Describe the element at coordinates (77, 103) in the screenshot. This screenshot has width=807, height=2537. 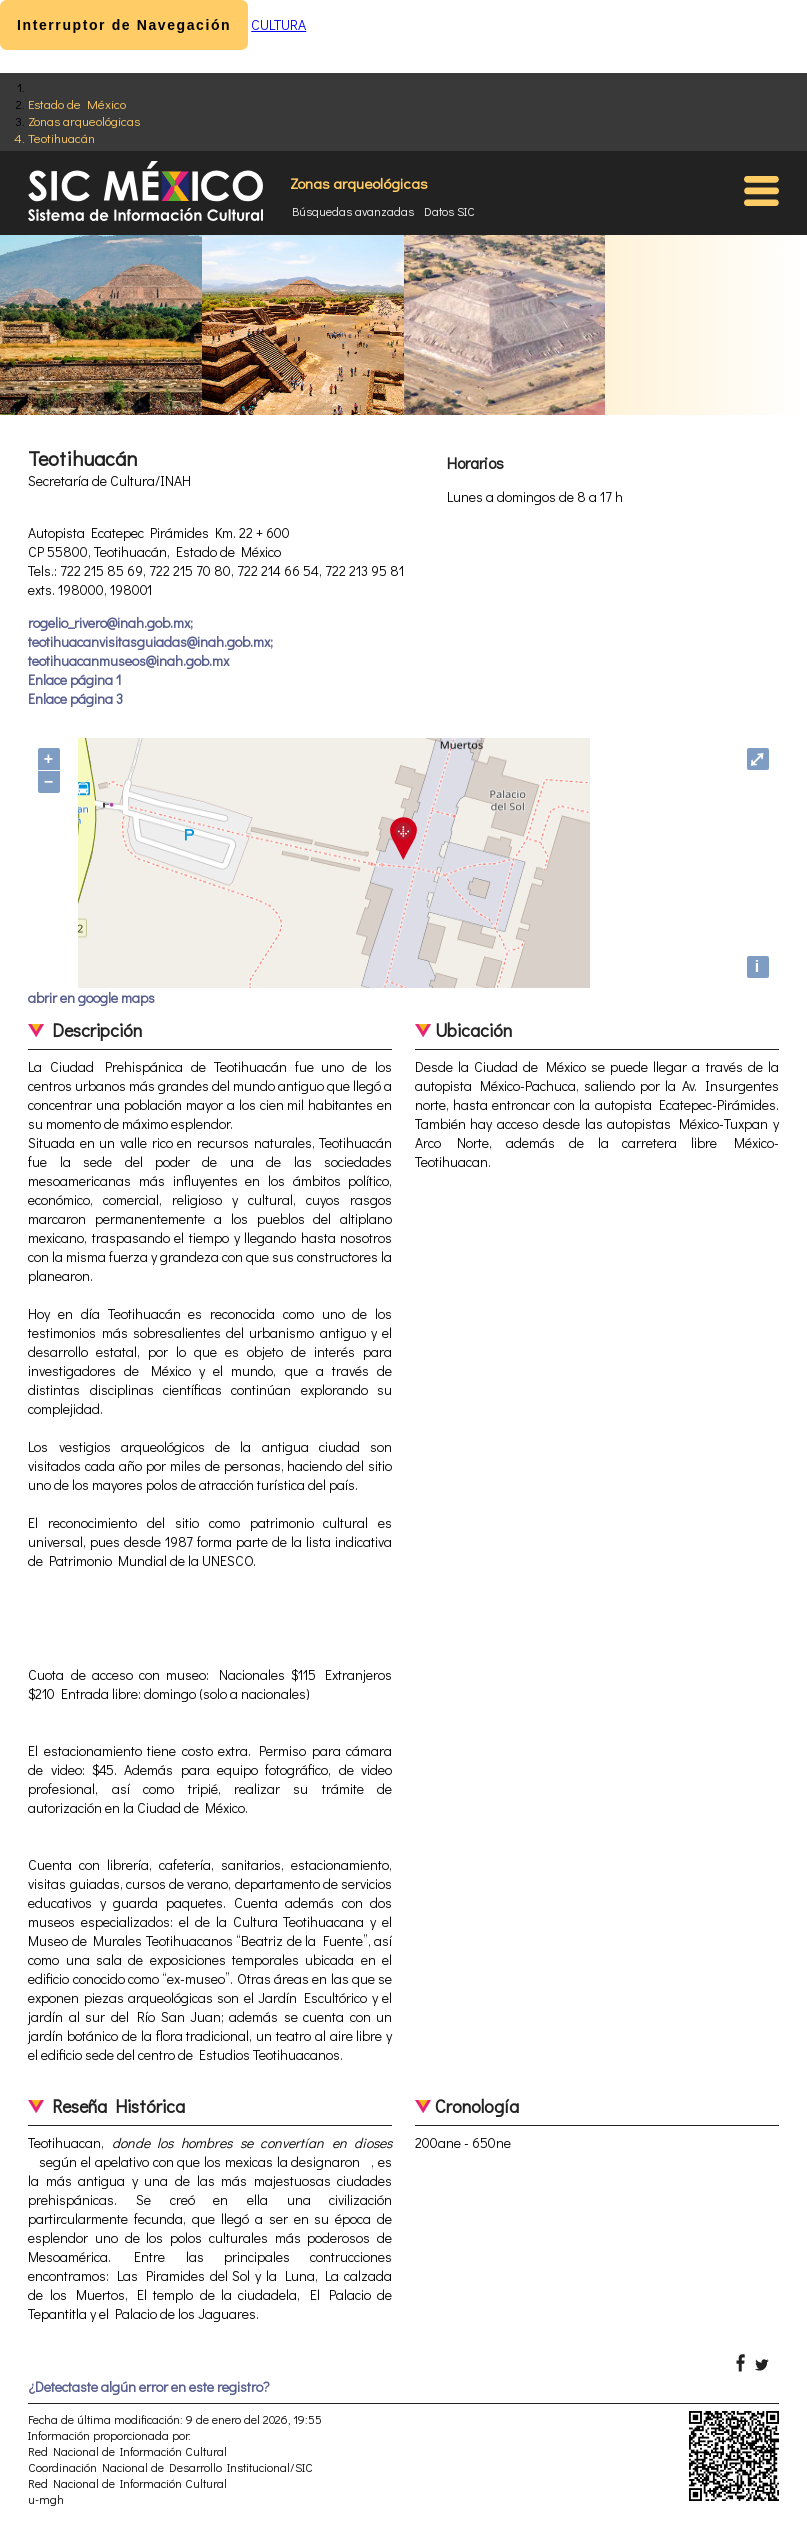
I see `Estado de México` at that location.